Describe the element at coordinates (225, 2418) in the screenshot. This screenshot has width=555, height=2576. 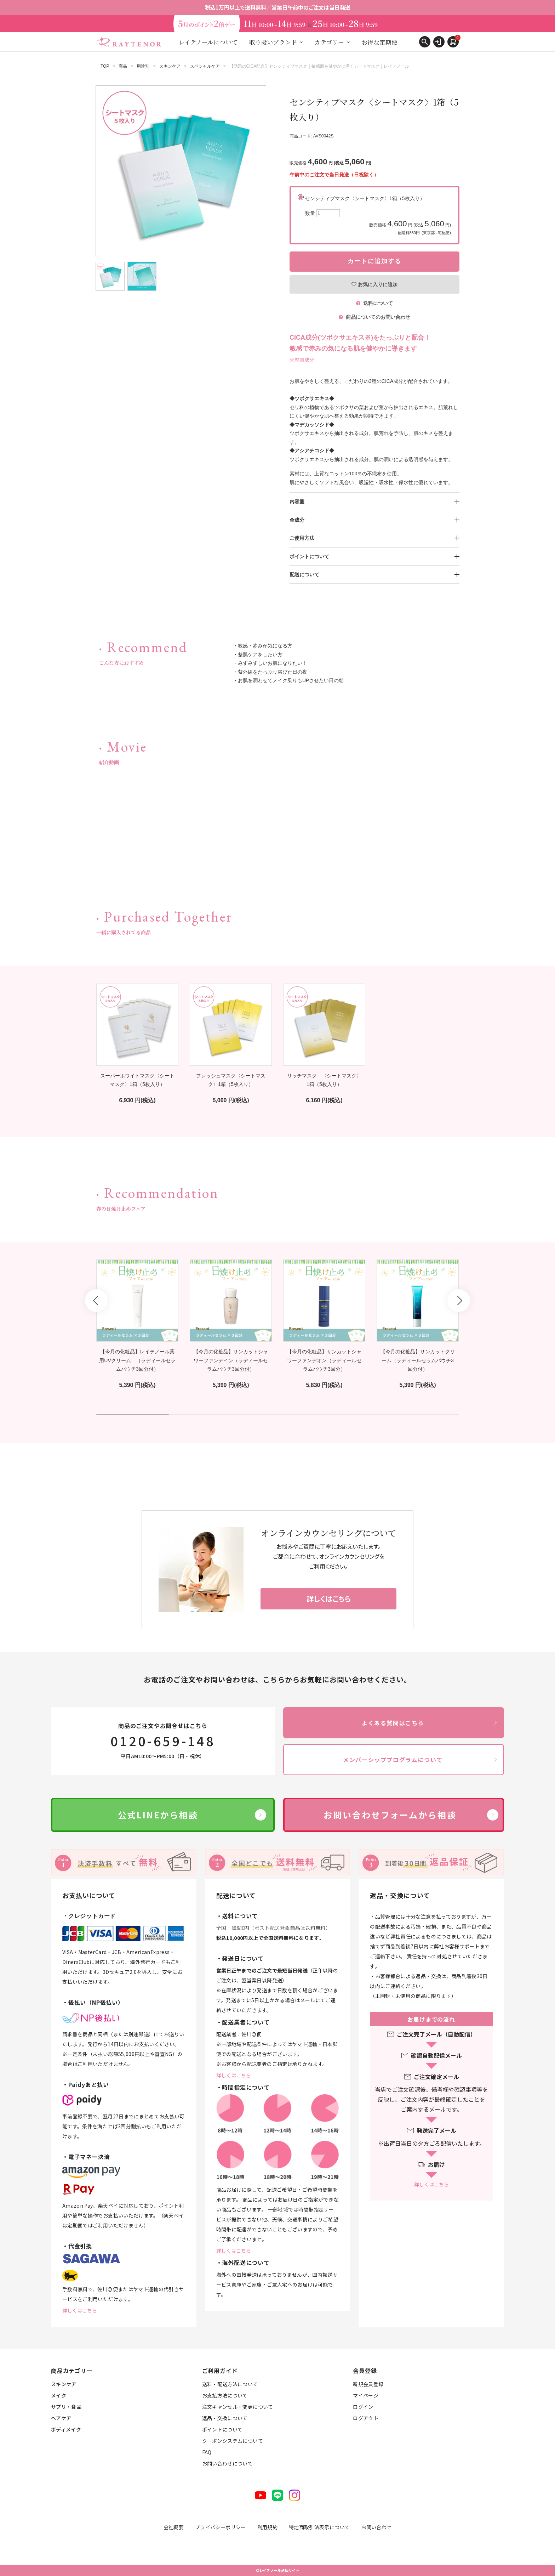
I see `返品・交換について` at that location.